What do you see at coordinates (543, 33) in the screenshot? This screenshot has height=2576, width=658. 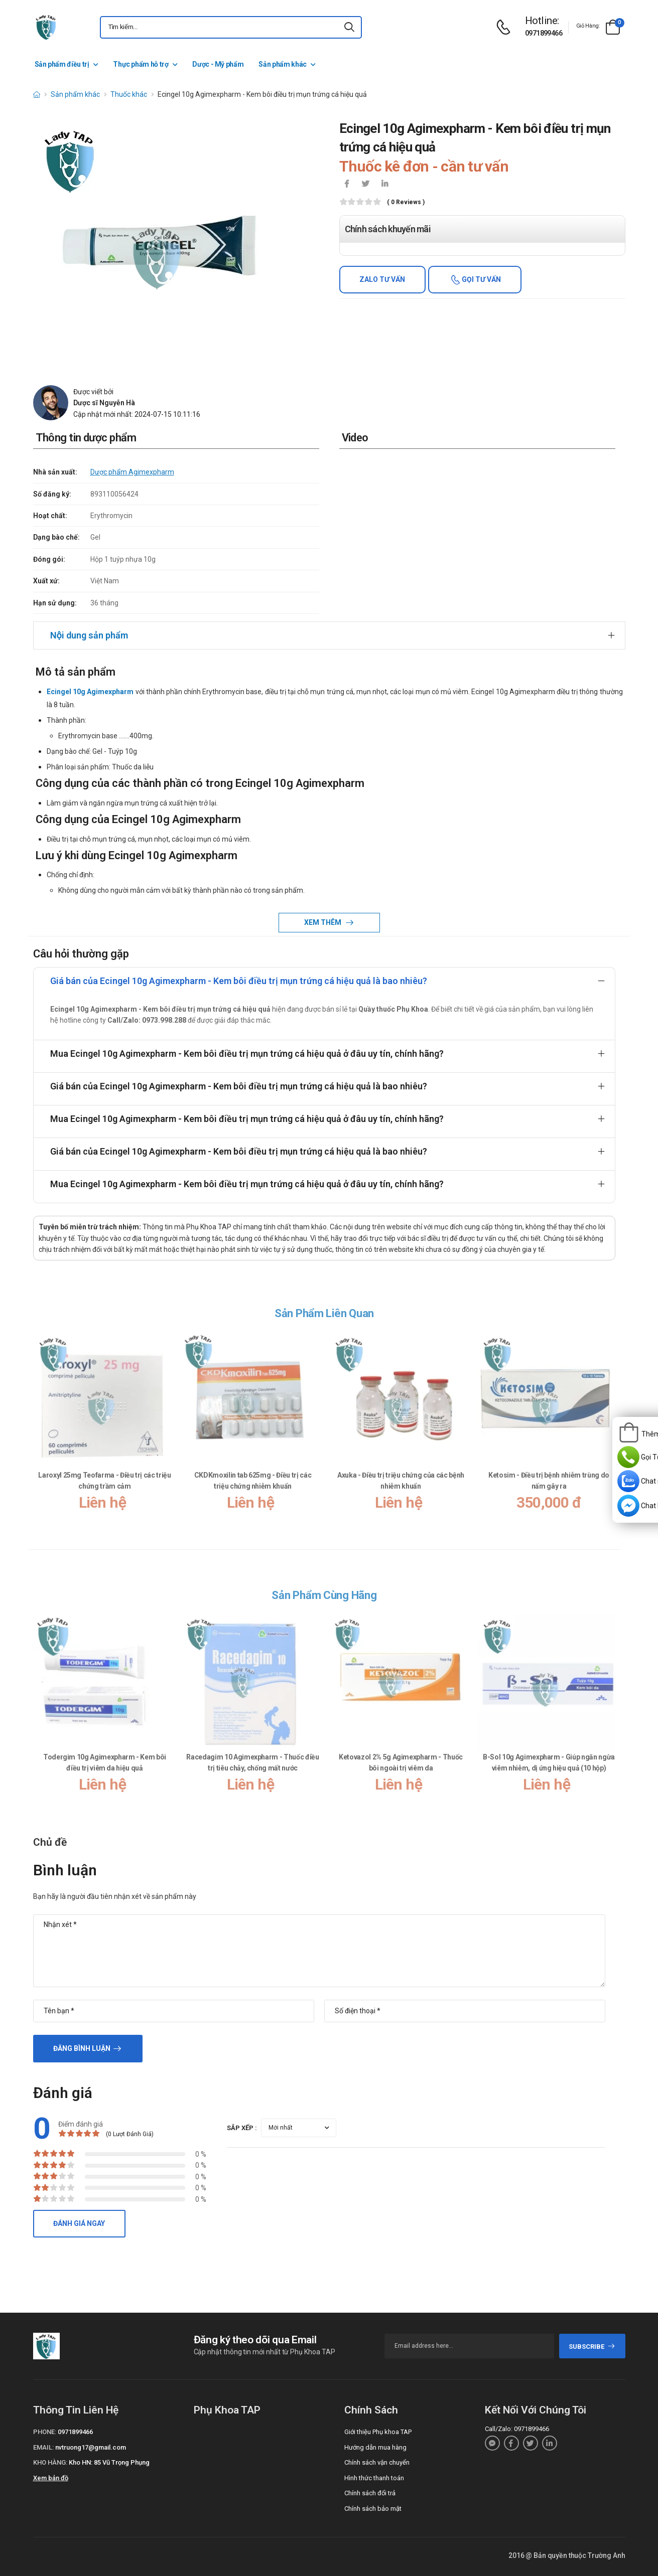 I see `0971899466` at bounding box center [543, 33].